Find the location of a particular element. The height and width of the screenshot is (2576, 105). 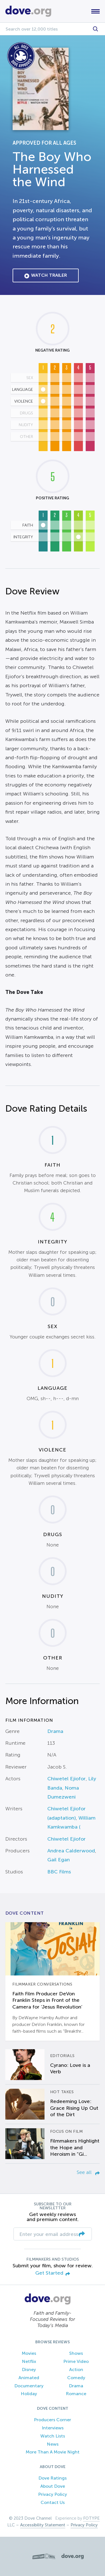

Movies is located at coordinates (29, 2353).